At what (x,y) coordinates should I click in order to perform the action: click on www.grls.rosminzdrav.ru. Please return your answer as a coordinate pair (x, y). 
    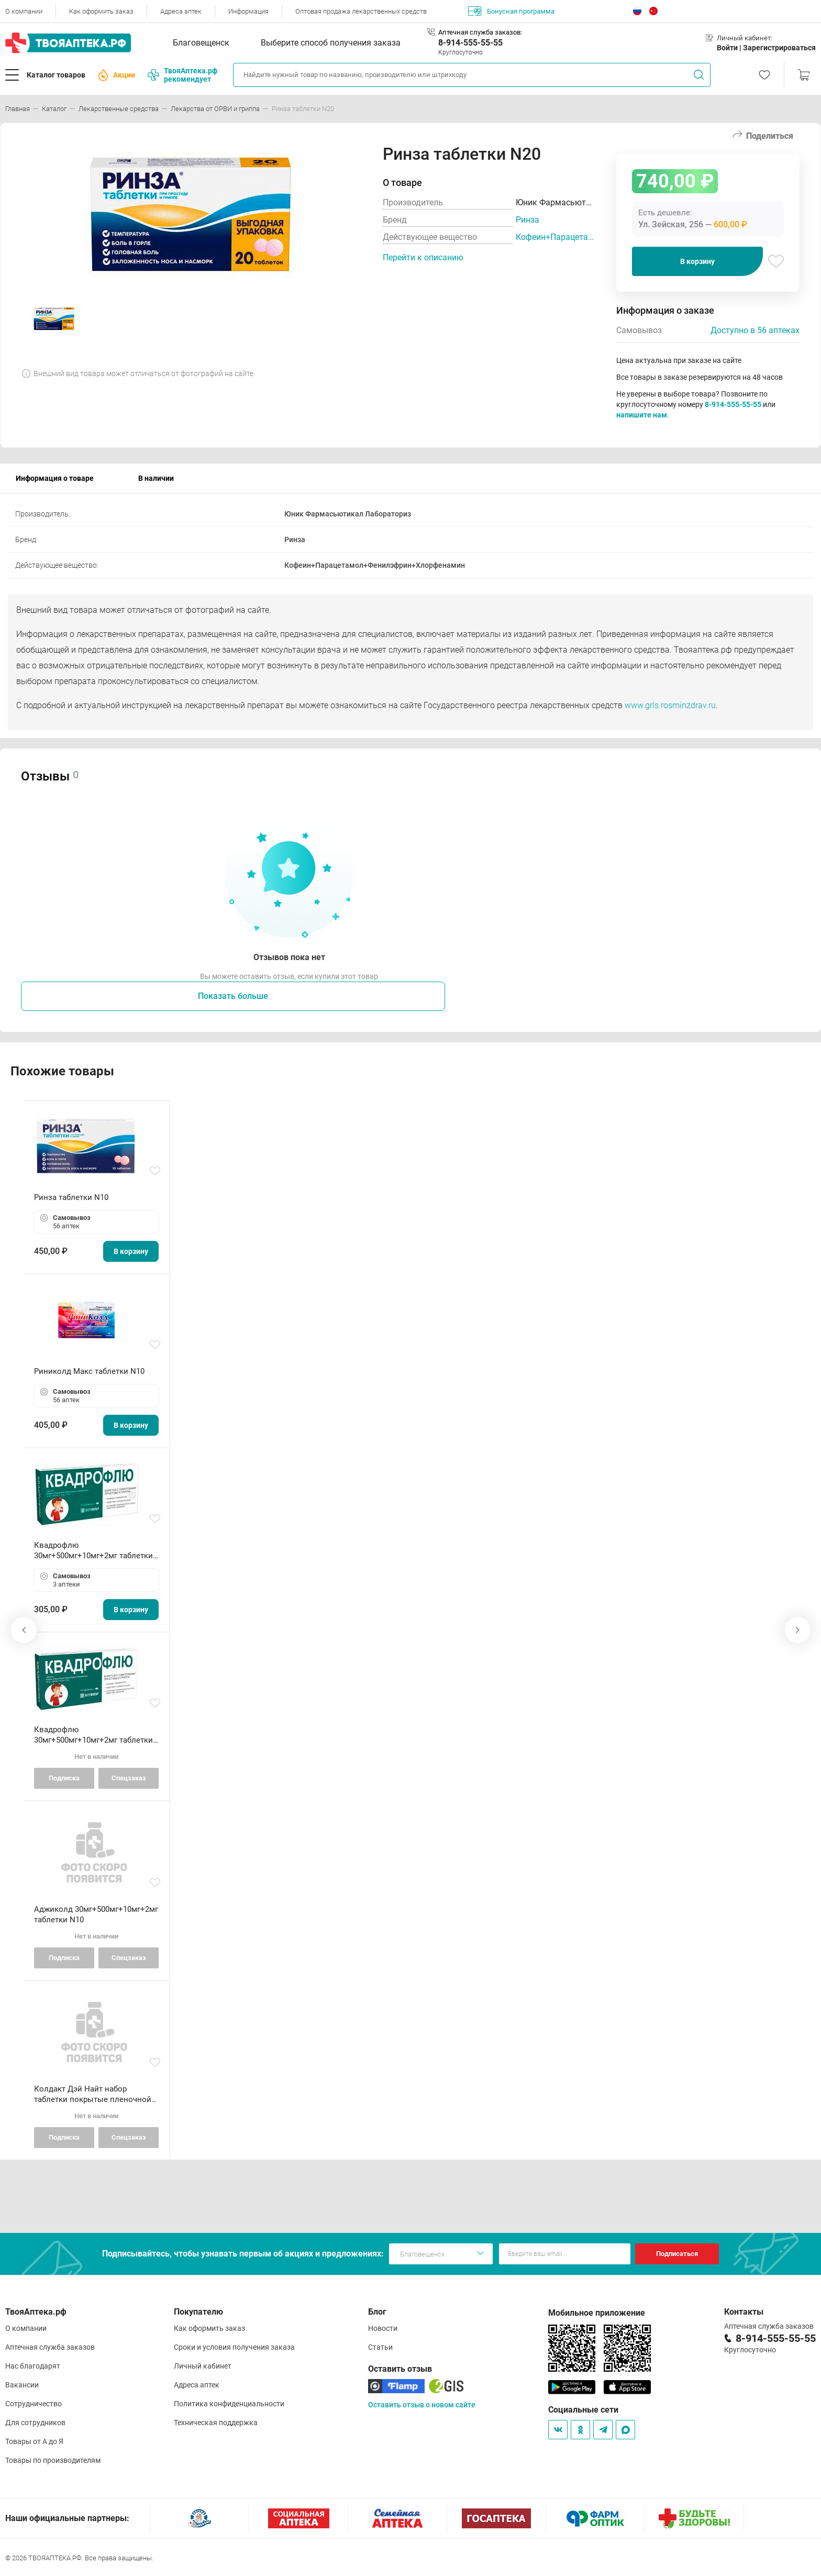
    Looking at the image, I should click on (670, 705).